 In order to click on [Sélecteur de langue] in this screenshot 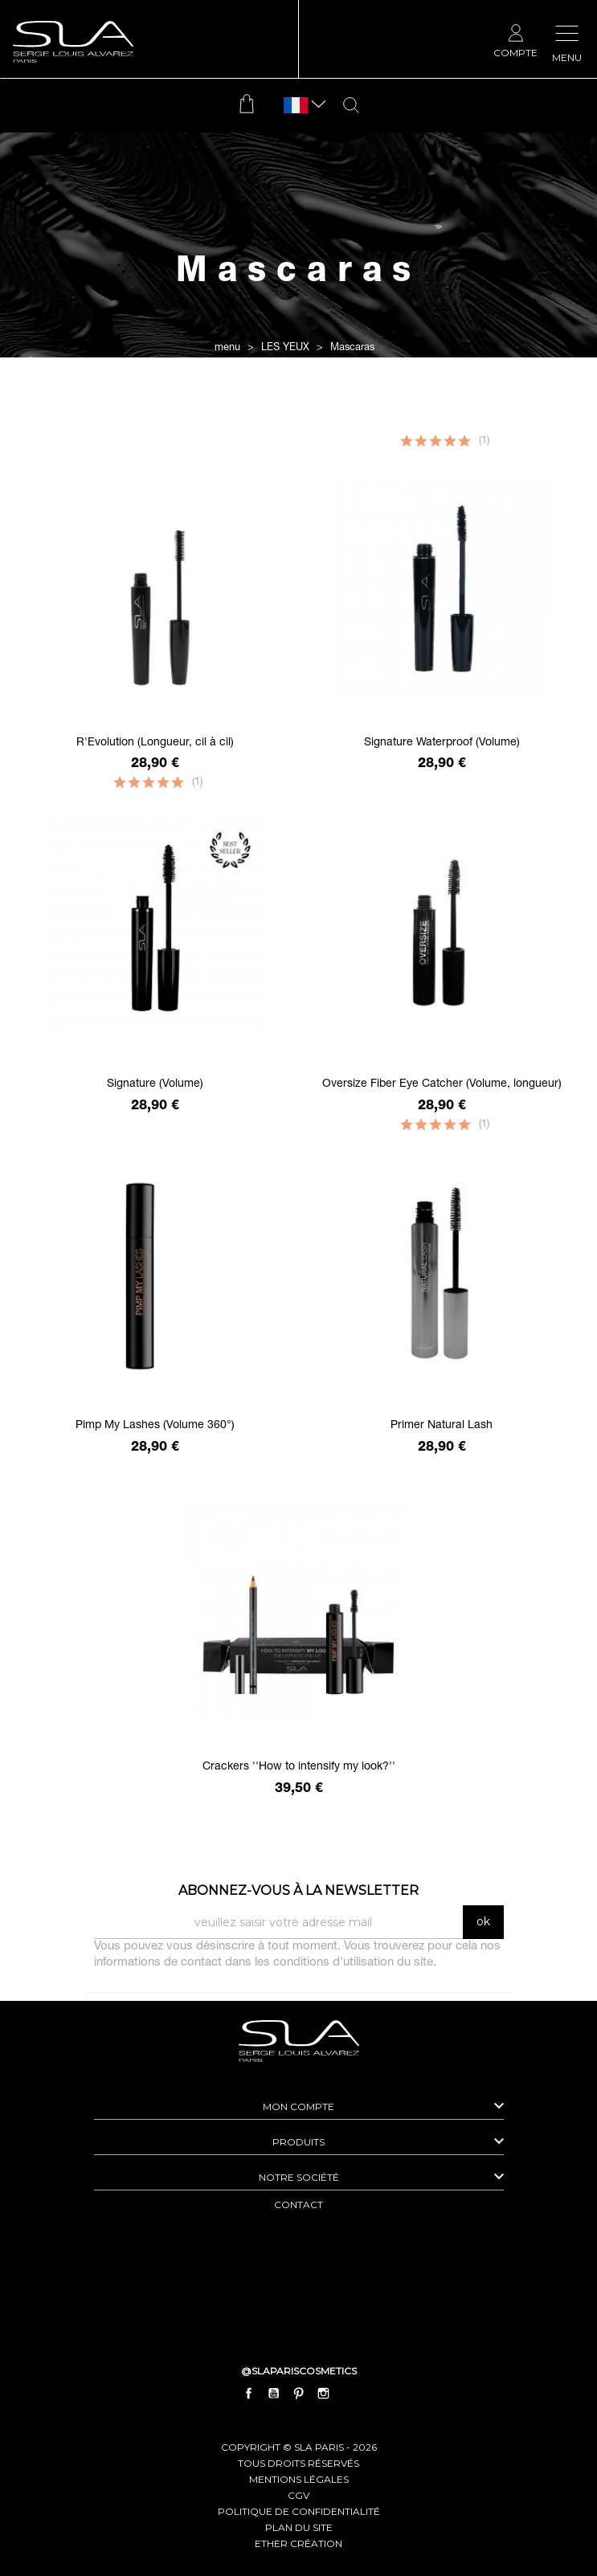, I will do `click(296, 105)`.